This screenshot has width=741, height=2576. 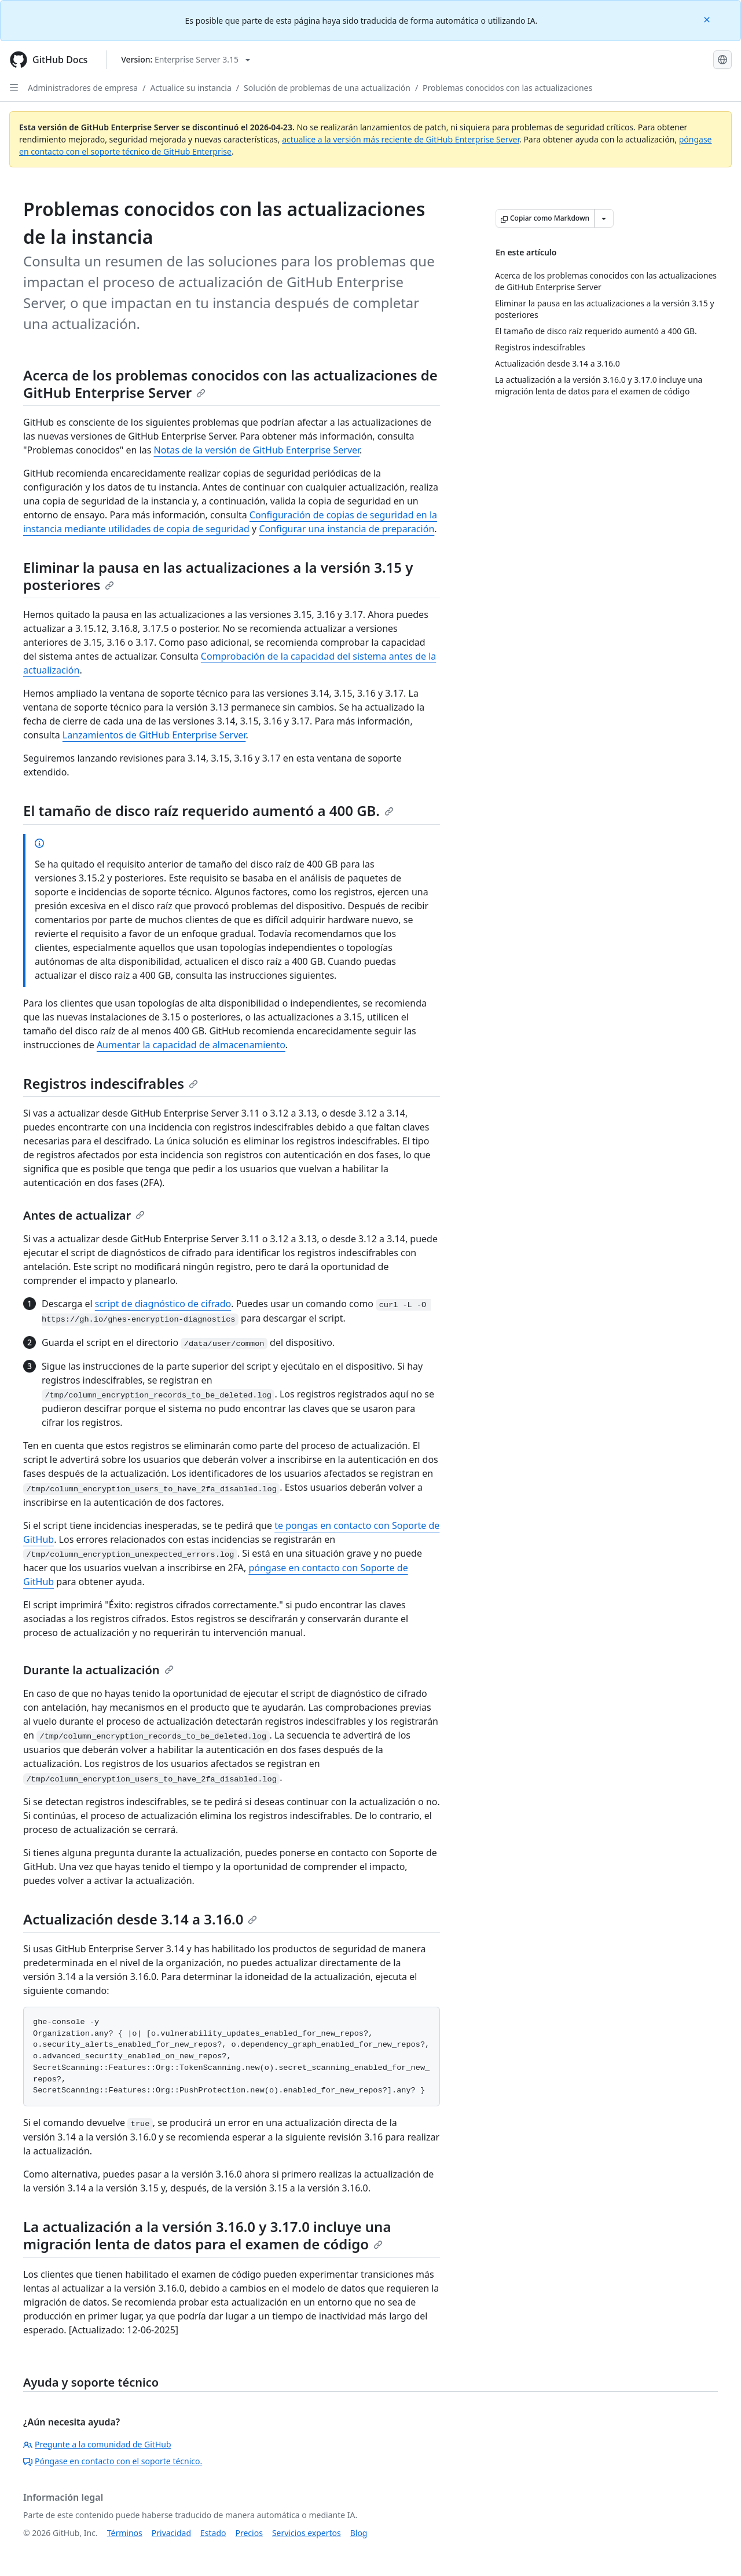 What do you see at coordinates (98, 1670) in the screenshot?
I see `Durante la actualización` at bounding box center [98, 1670].